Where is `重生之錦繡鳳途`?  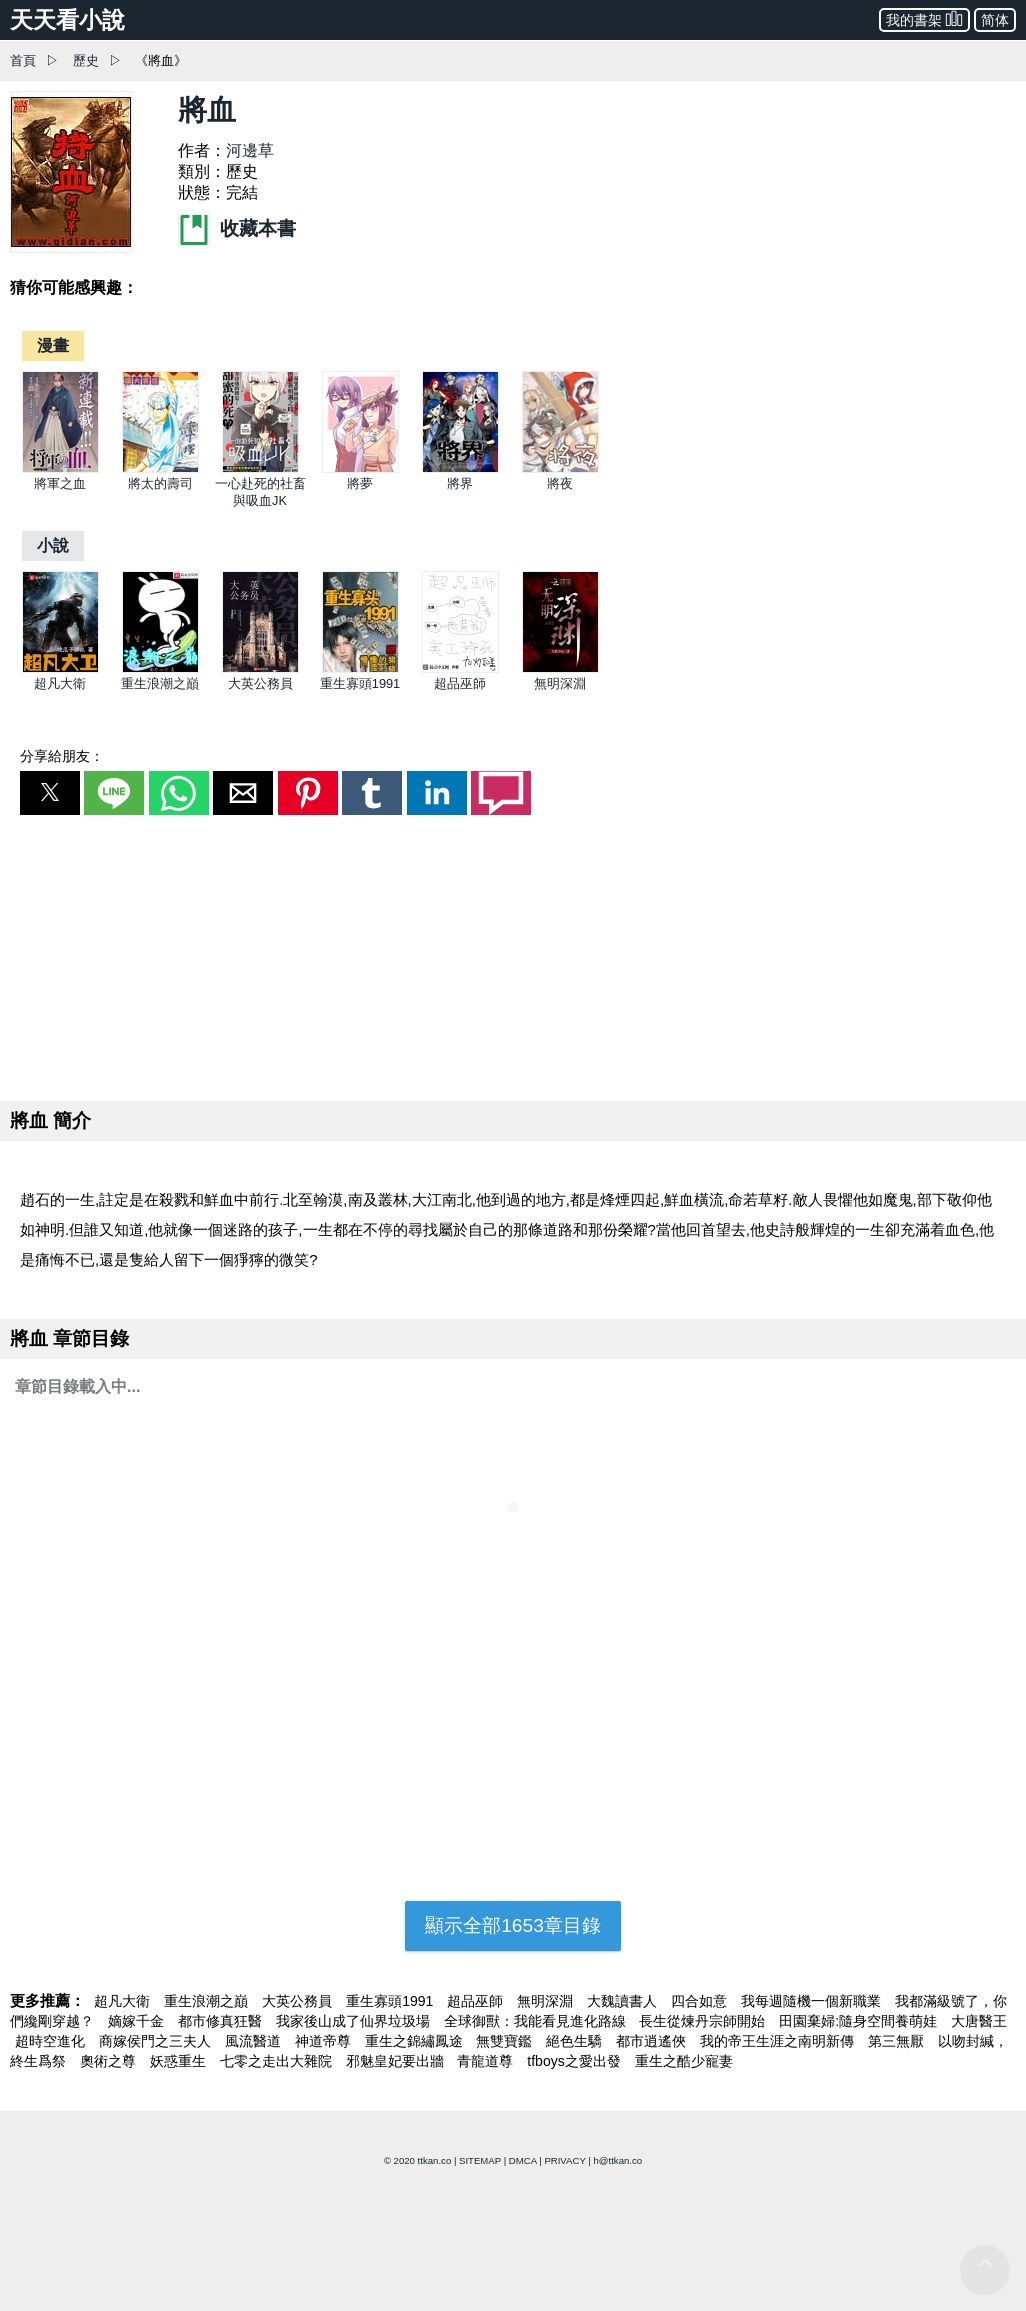 重生之錦繡鳳途 is located at coordinates (416, 2041).